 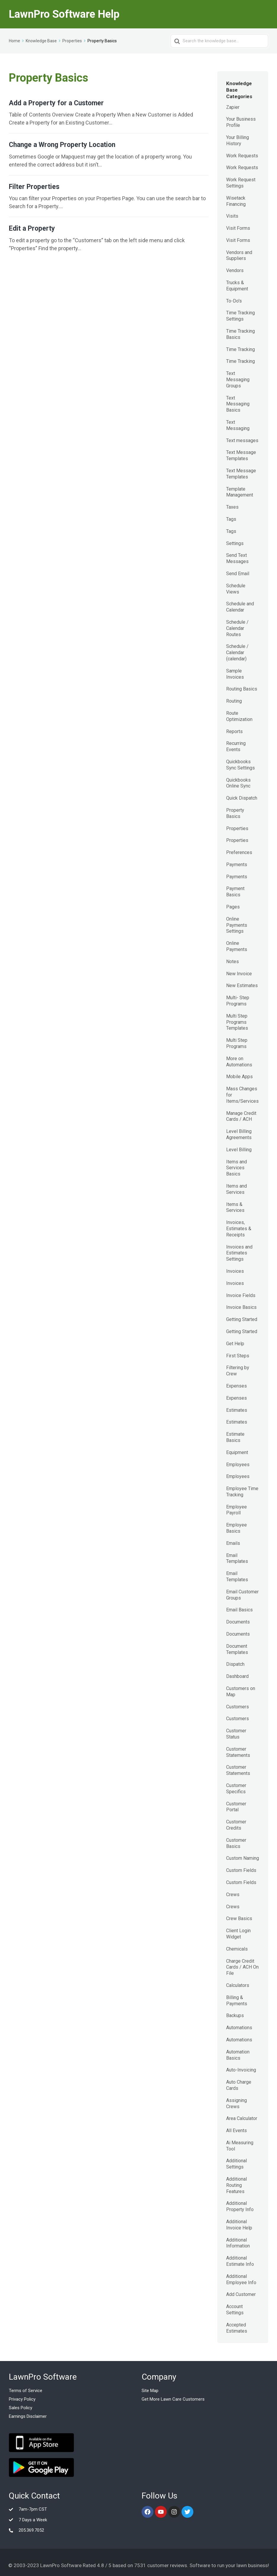 What do you see at coordinates (240, 1691) in the screenshot?
I see `Customers on Map` at bounding box center [240, 1691].